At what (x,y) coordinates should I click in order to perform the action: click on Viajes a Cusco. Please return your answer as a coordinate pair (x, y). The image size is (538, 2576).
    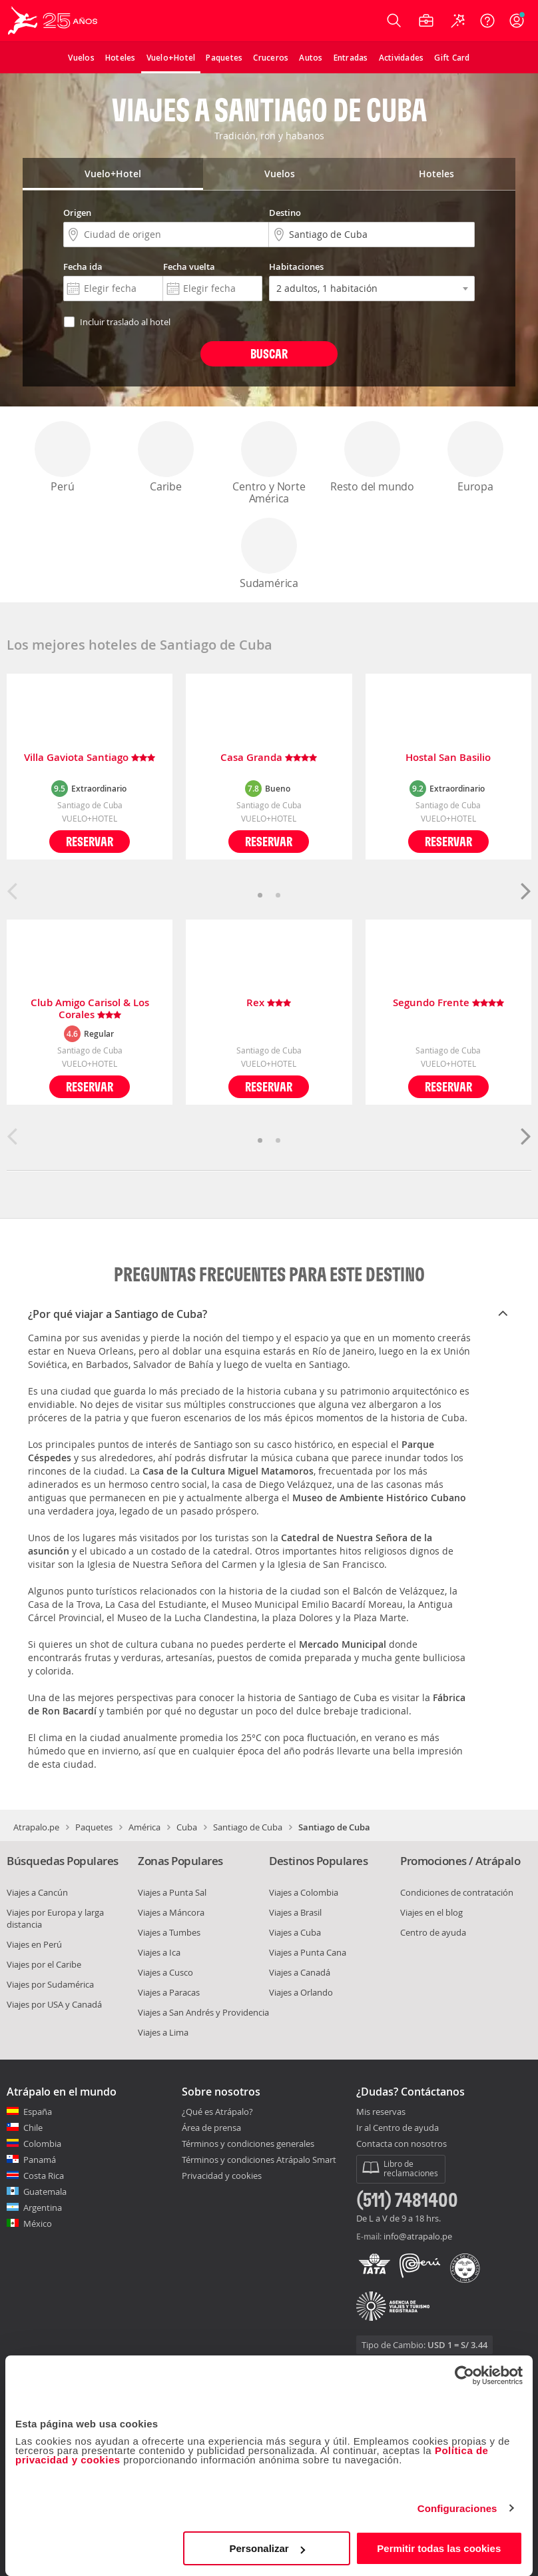
    Looking at the image, I should click on (165, 1972).